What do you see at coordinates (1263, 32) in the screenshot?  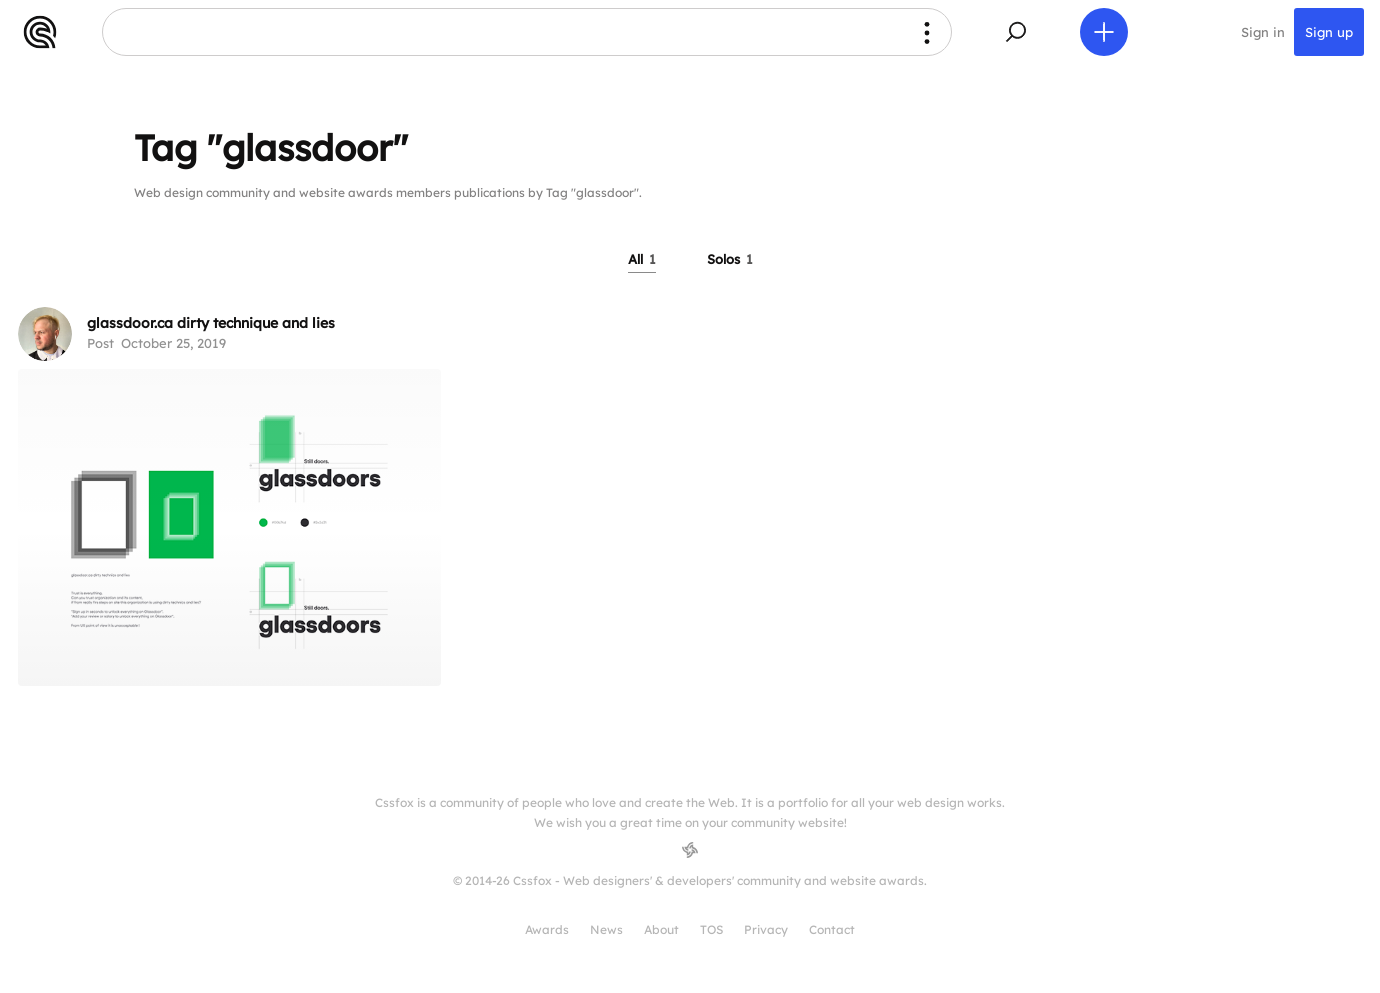 I see `Sign in` at bounding box center [1263, 32].